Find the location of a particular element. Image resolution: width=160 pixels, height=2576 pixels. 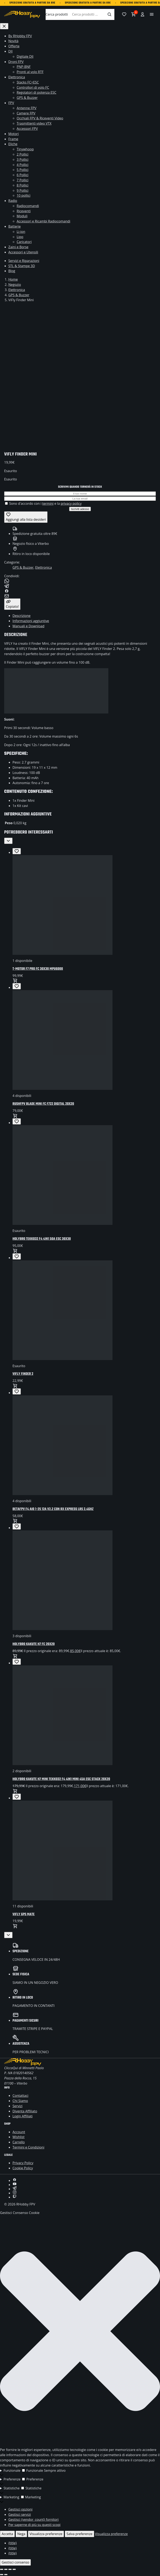

[Aggiungi a wishlist: ViFly Finder 2] is located at coordinates (16, 1256).